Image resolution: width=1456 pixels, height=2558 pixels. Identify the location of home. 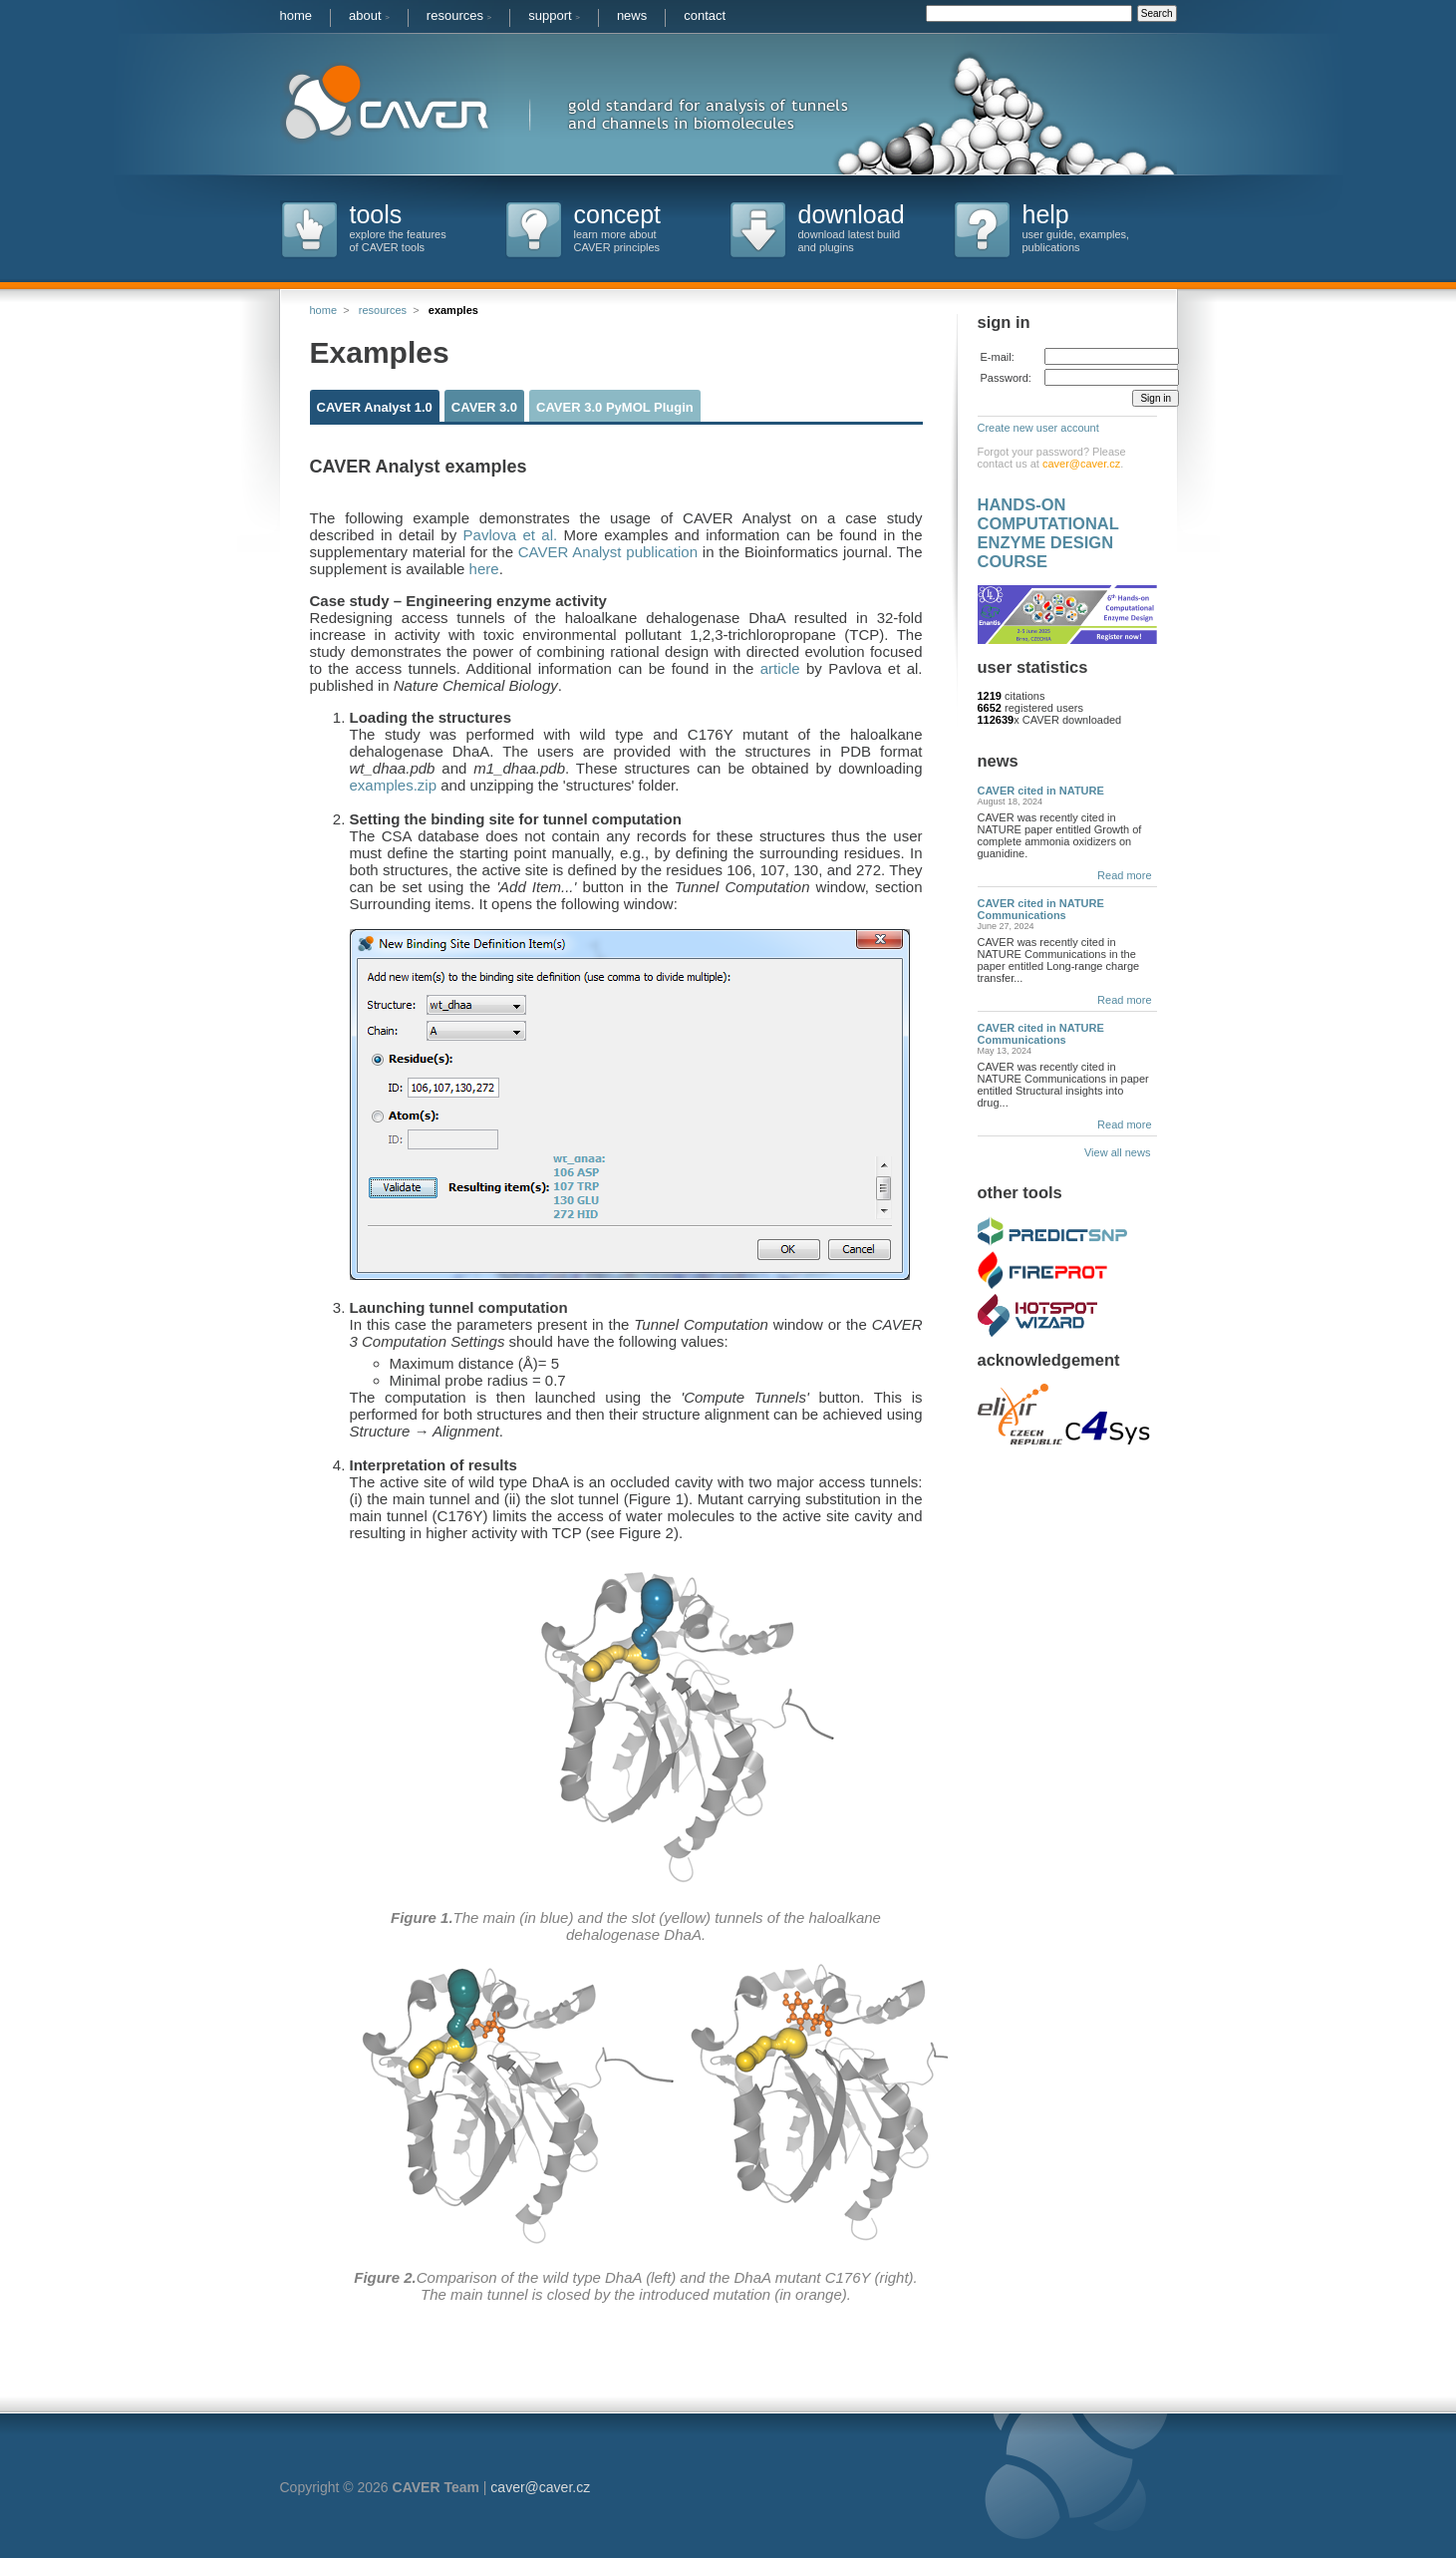
(296, 15).